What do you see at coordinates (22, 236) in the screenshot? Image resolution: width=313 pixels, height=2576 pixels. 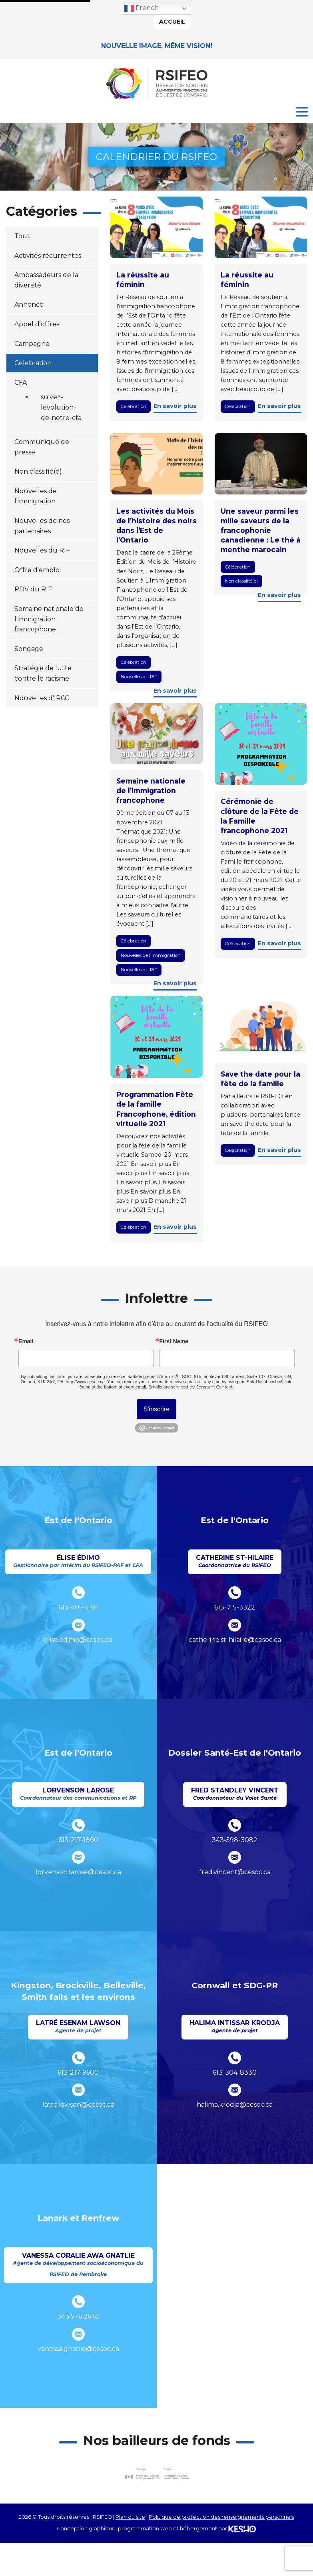 I see `Tout` at bounding box center [22, 236].